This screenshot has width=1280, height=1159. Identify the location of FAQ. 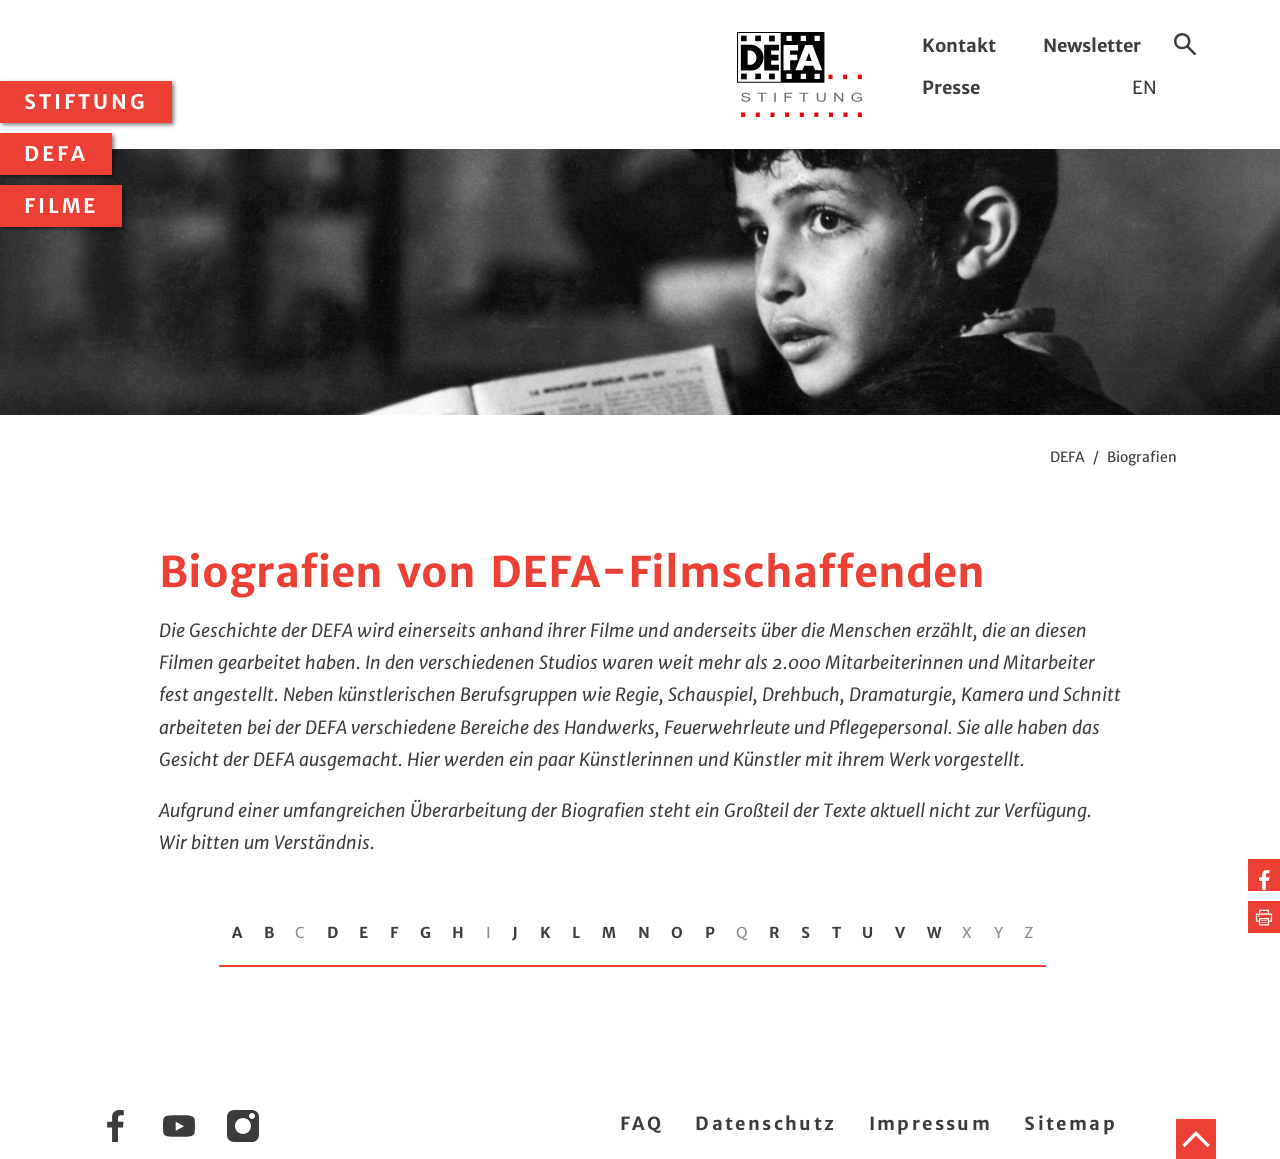
(641, 1123).